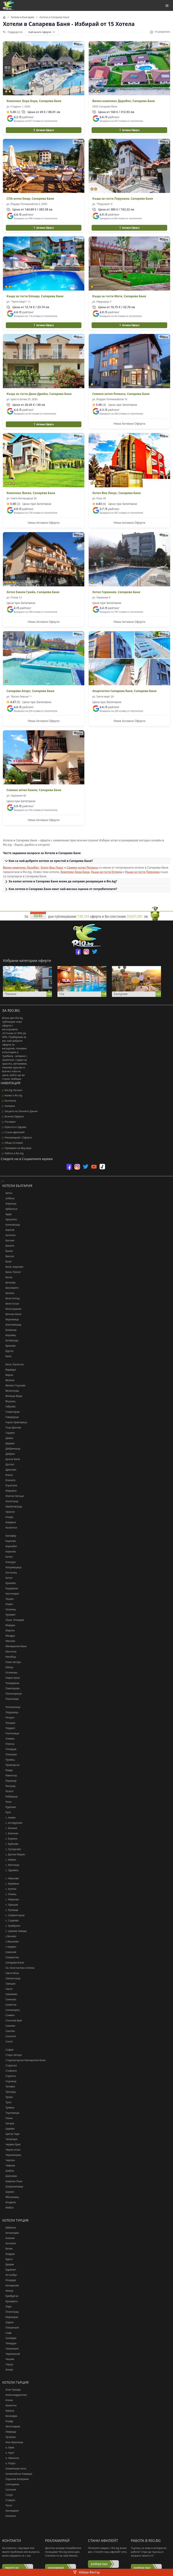 The image size is (173, 2576). I want to click on Вилен комплекс Дарибел, so click(21, 867).